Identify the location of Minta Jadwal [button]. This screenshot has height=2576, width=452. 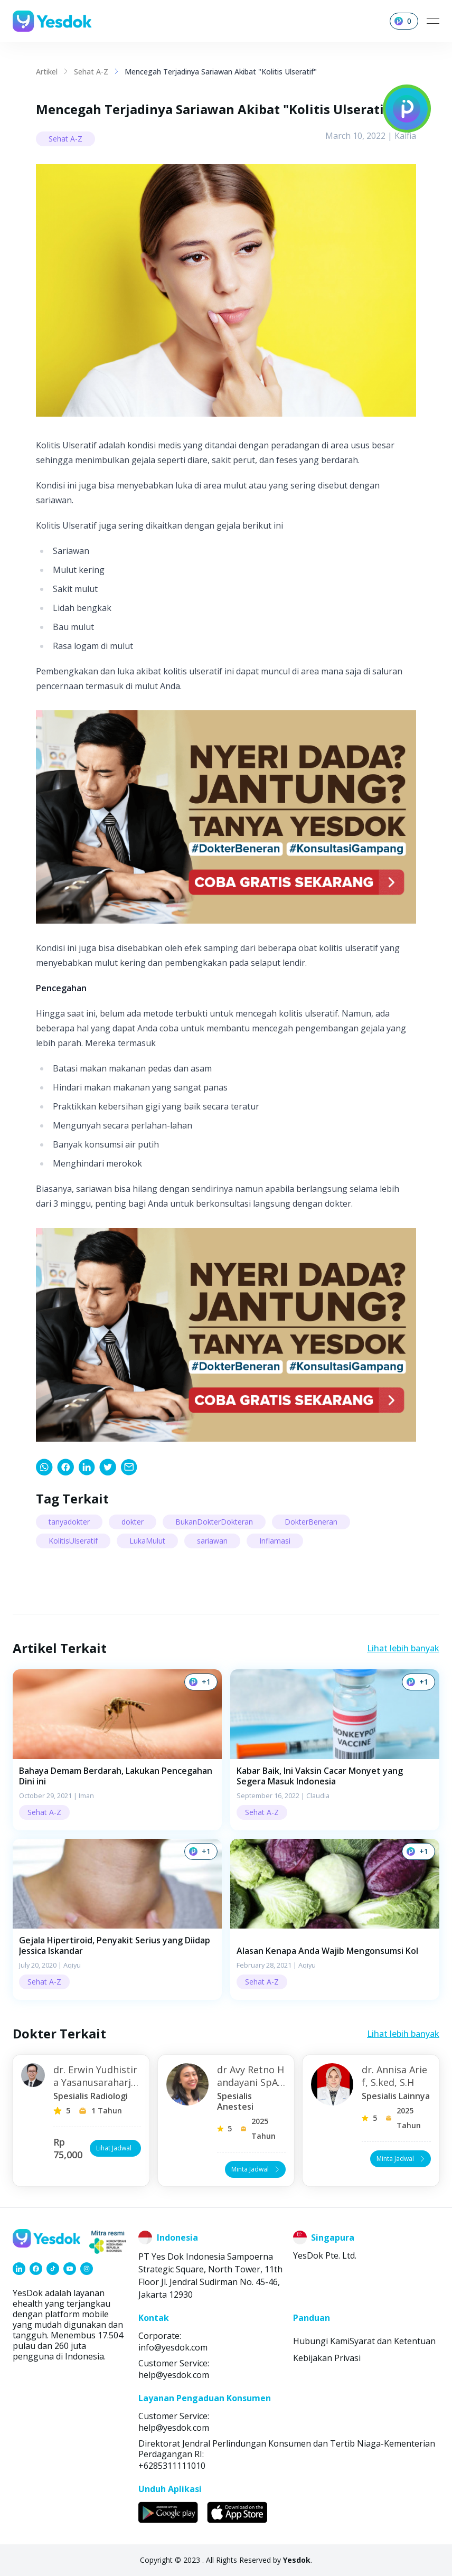
(256, 2169).